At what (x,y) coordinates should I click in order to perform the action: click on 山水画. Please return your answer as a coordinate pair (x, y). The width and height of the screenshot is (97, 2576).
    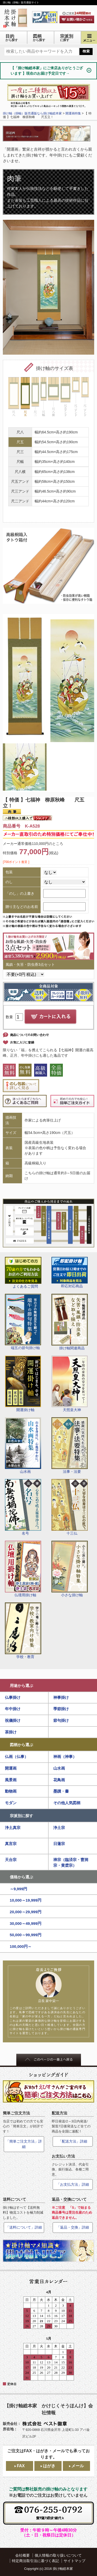
    Looking at the image, I should click on (23, 1445).